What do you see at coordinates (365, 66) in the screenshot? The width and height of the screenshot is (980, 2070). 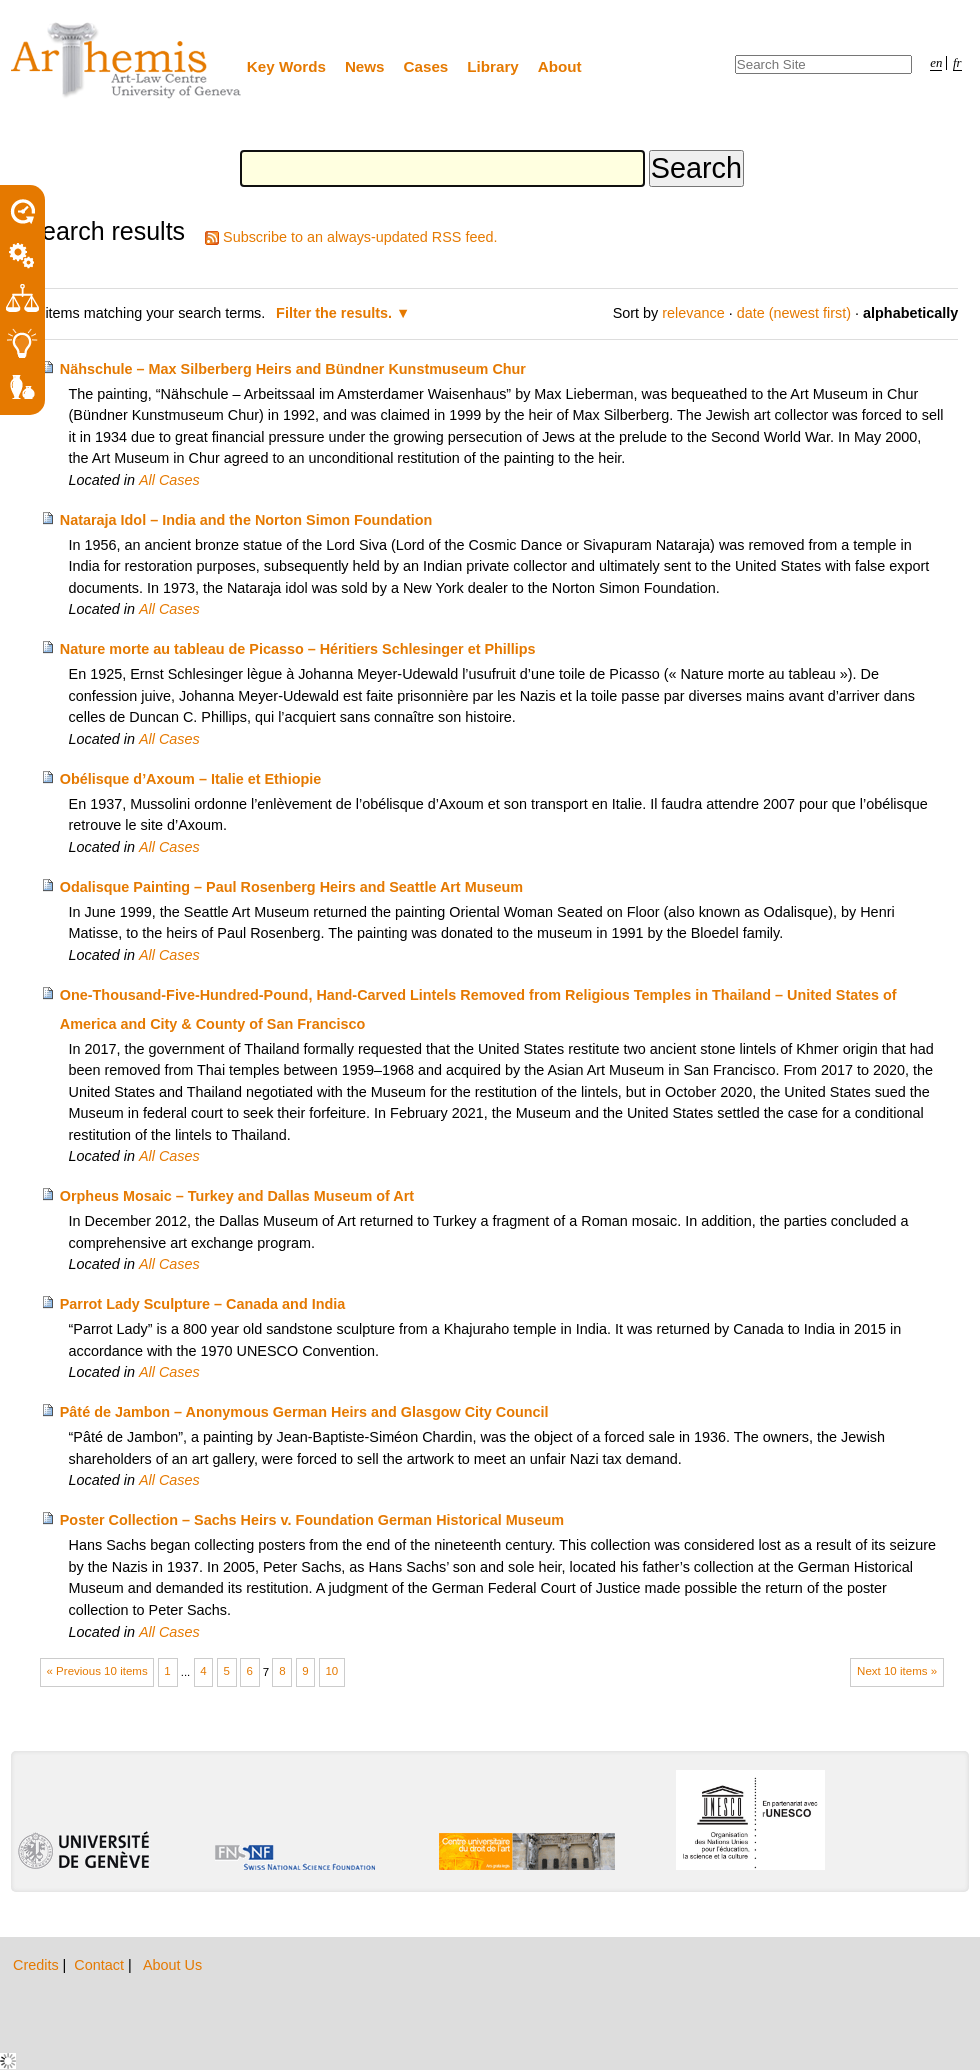 I see `News` at bounding box center [365, 66].